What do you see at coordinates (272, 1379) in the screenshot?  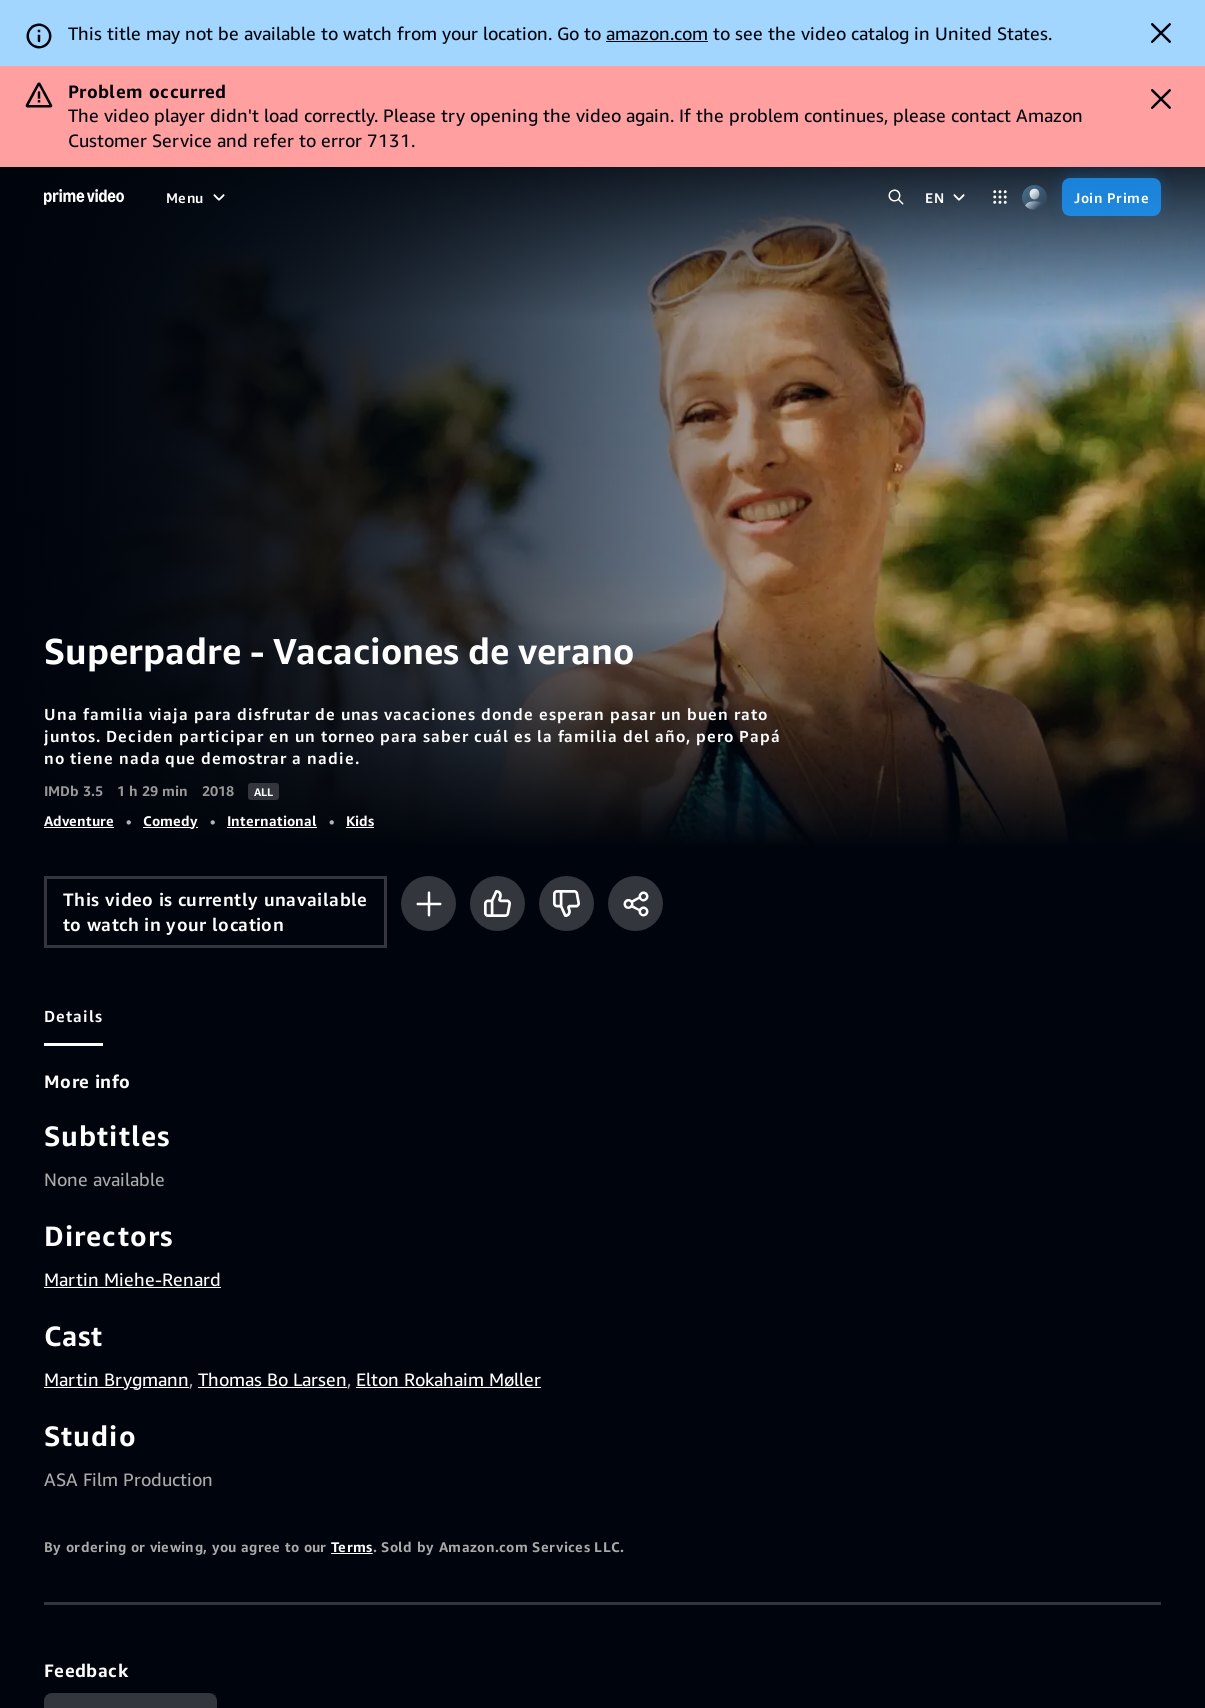 I see `Thomas Bo Larsen` at bounding box center [272, 1379].